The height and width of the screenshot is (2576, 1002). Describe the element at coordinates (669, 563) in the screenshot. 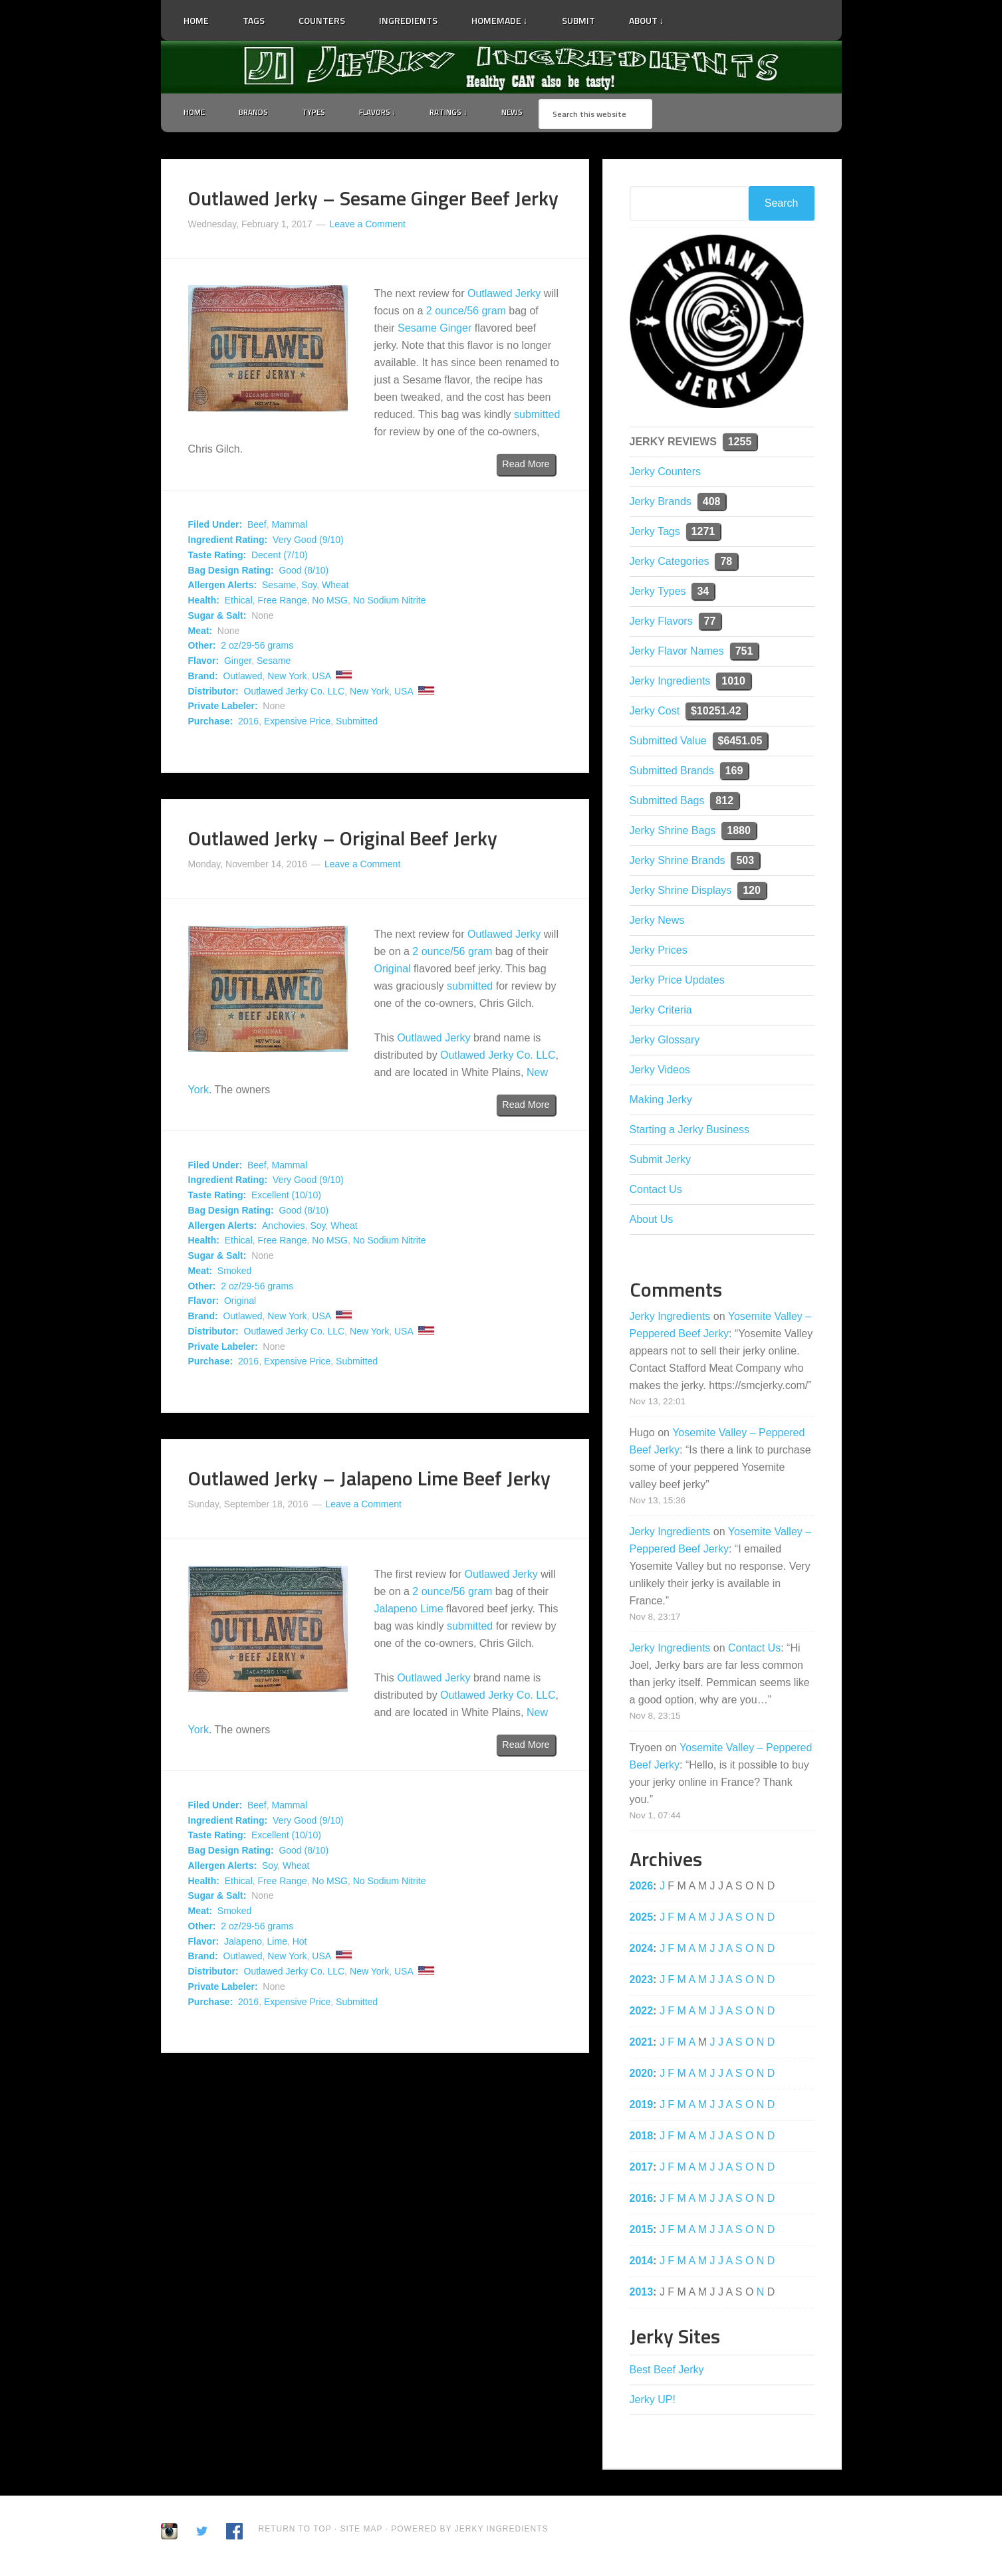

I see `Jerky Categories` at that location.